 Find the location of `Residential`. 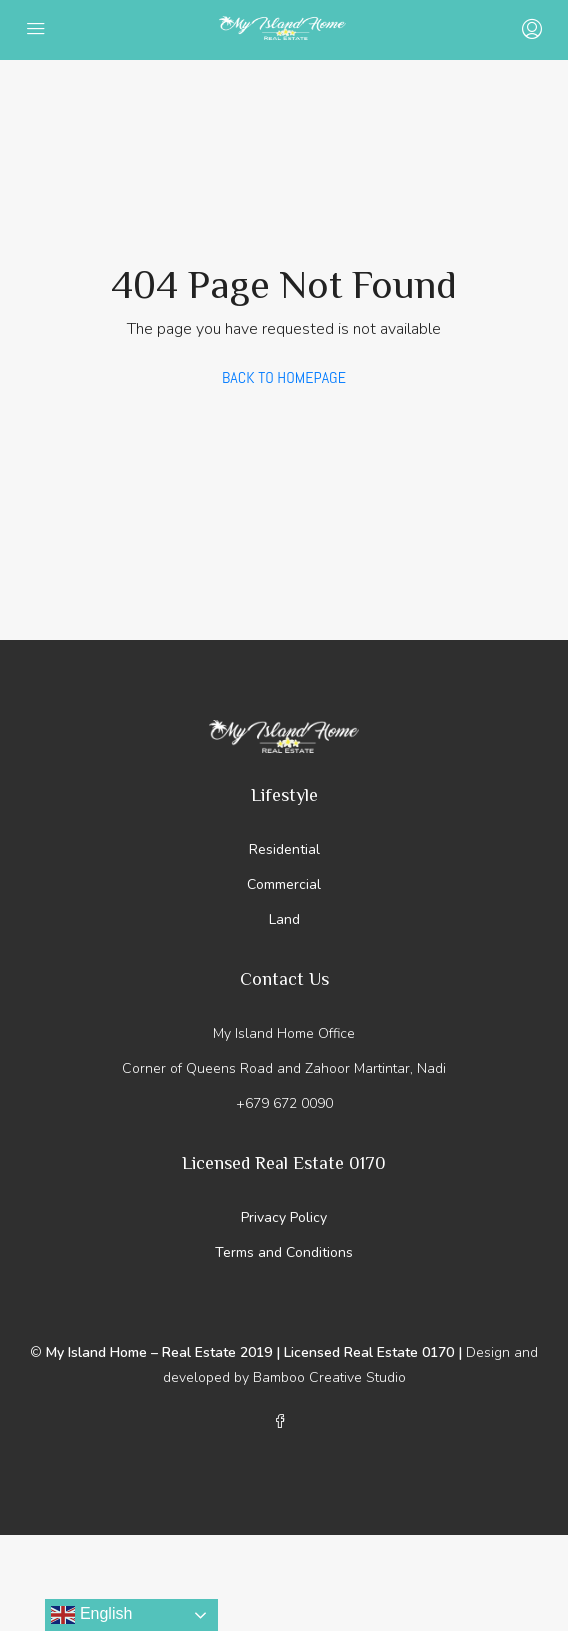

Residential is located at coordinates (284, 849).